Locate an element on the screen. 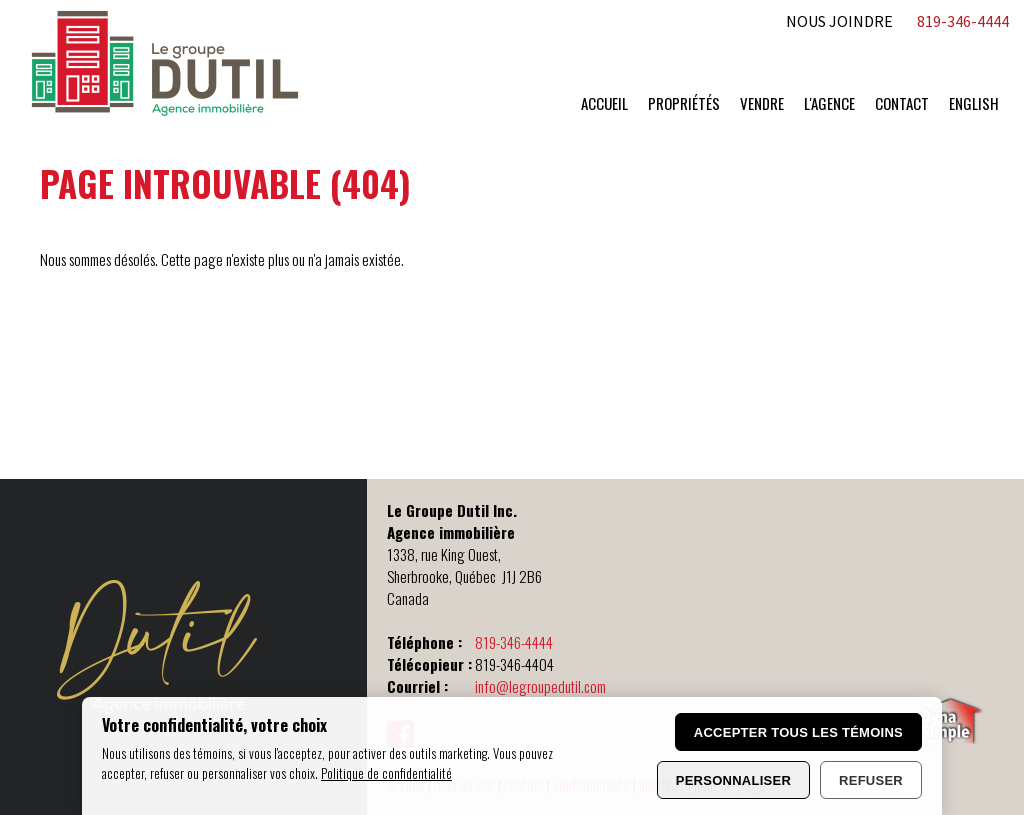 The width and height of the screenshot is (1024, 815). Refuser is located at coordinates (871, 780).